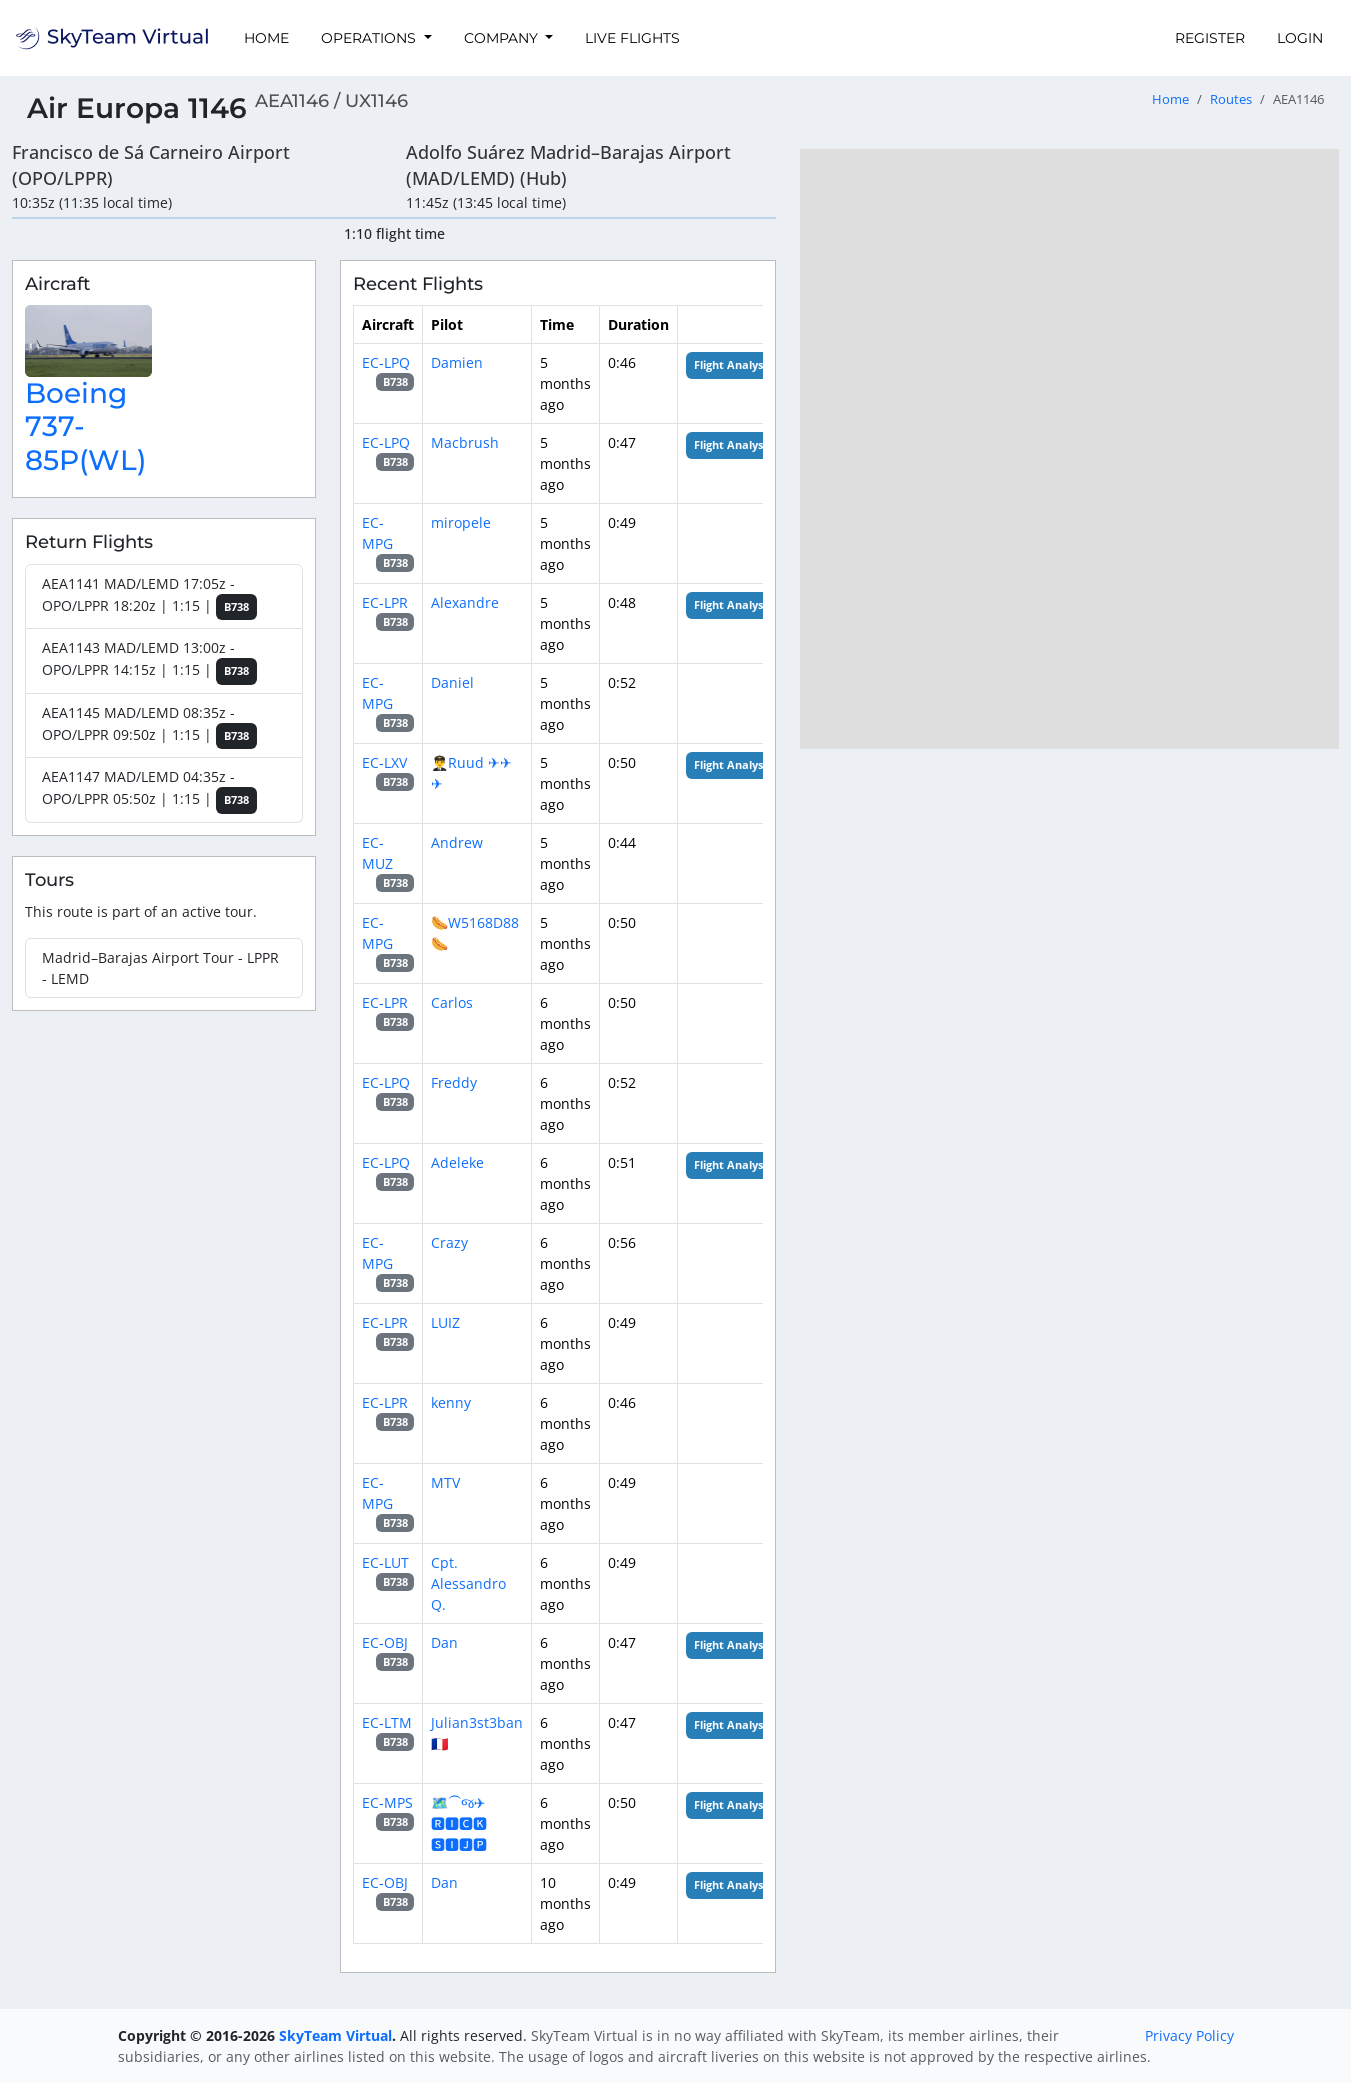 This screenshot has width=1351, height=2083. Describe the element at coordinates (385, 1562) in the screenshot. I see `EC-LUT` at that location.